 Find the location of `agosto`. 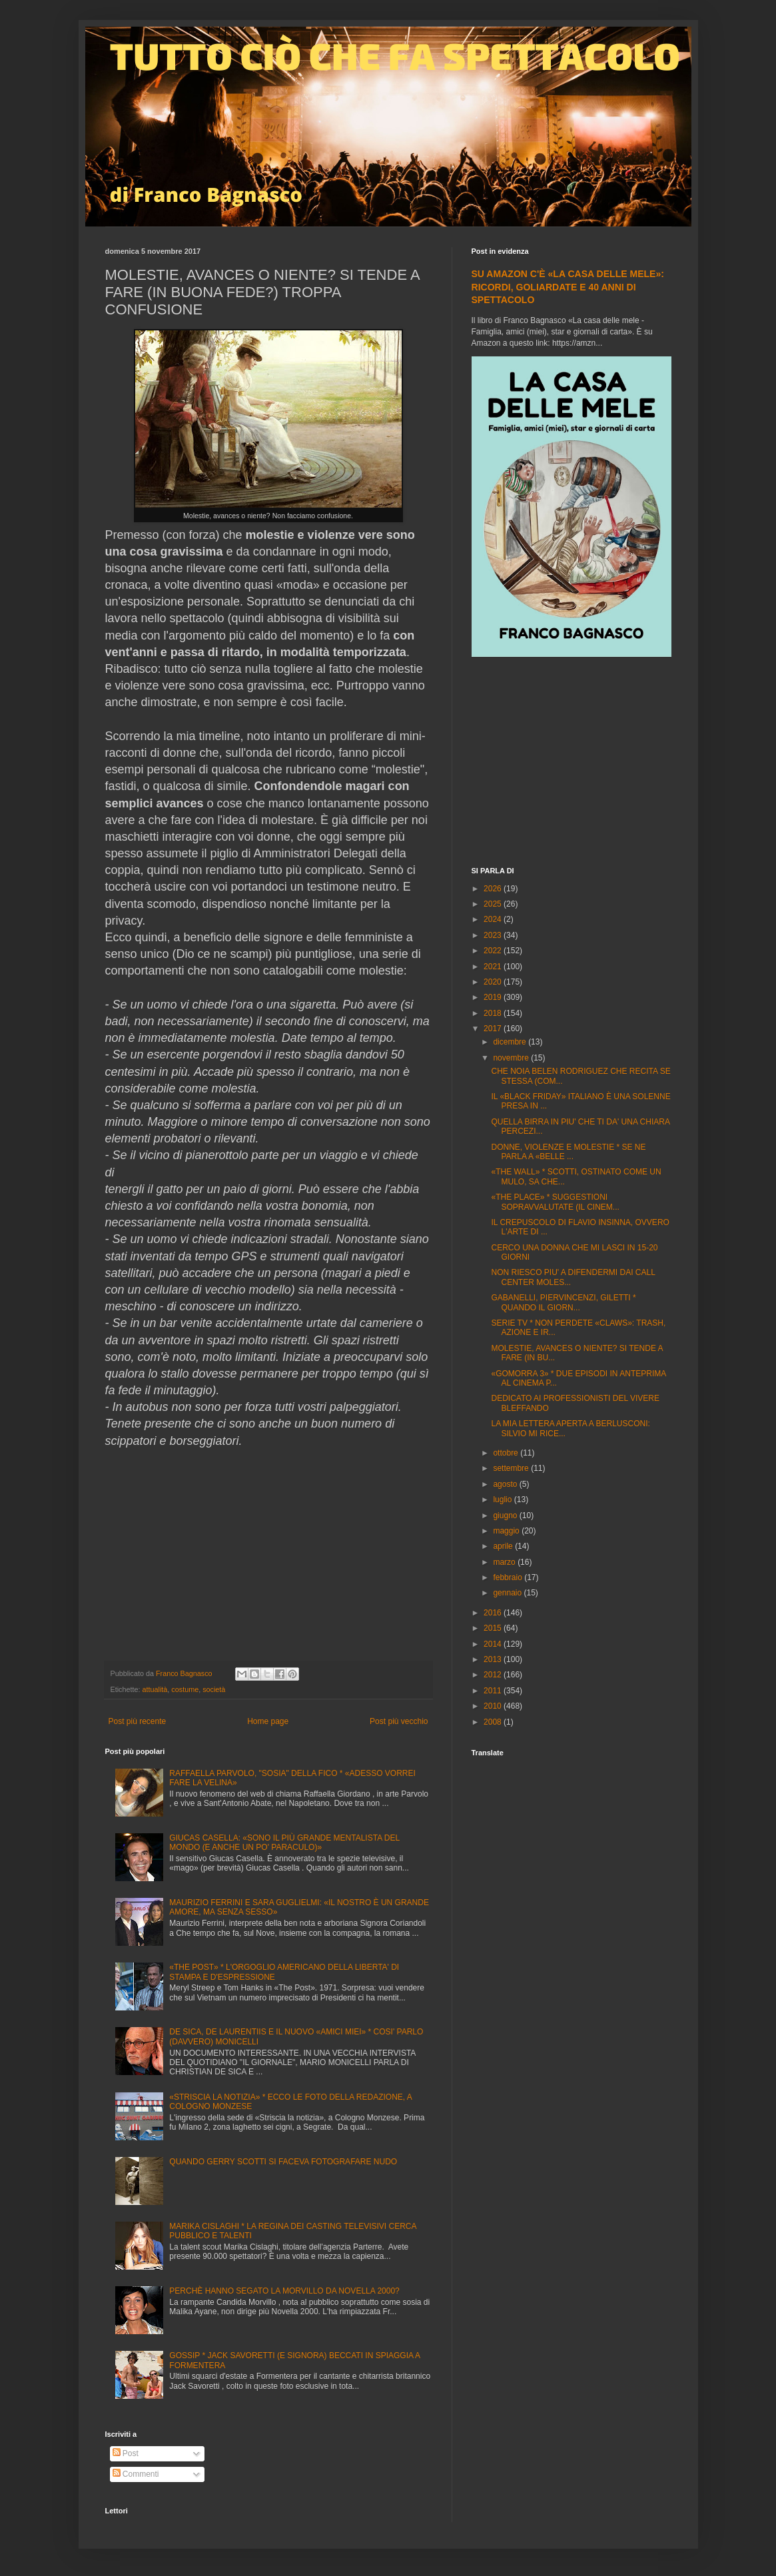

agosto is located at coordinates (506, 1484).